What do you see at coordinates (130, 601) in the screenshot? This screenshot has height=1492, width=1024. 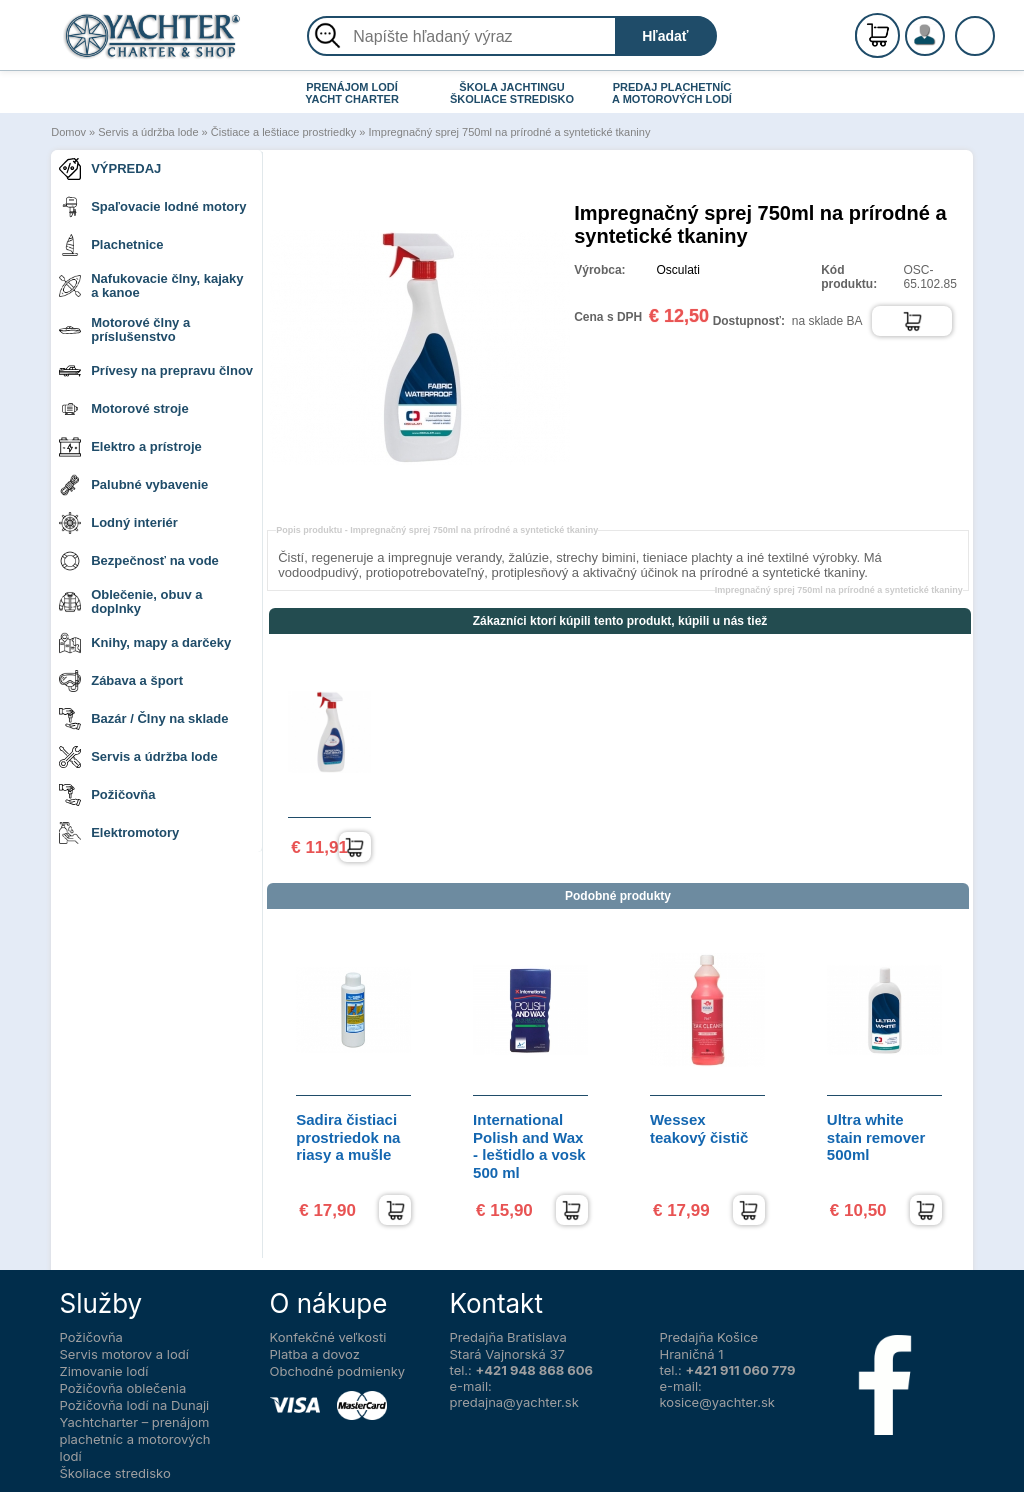 I see `Oblečenie, obuv a doplnky` at bounding box center [130, 601].